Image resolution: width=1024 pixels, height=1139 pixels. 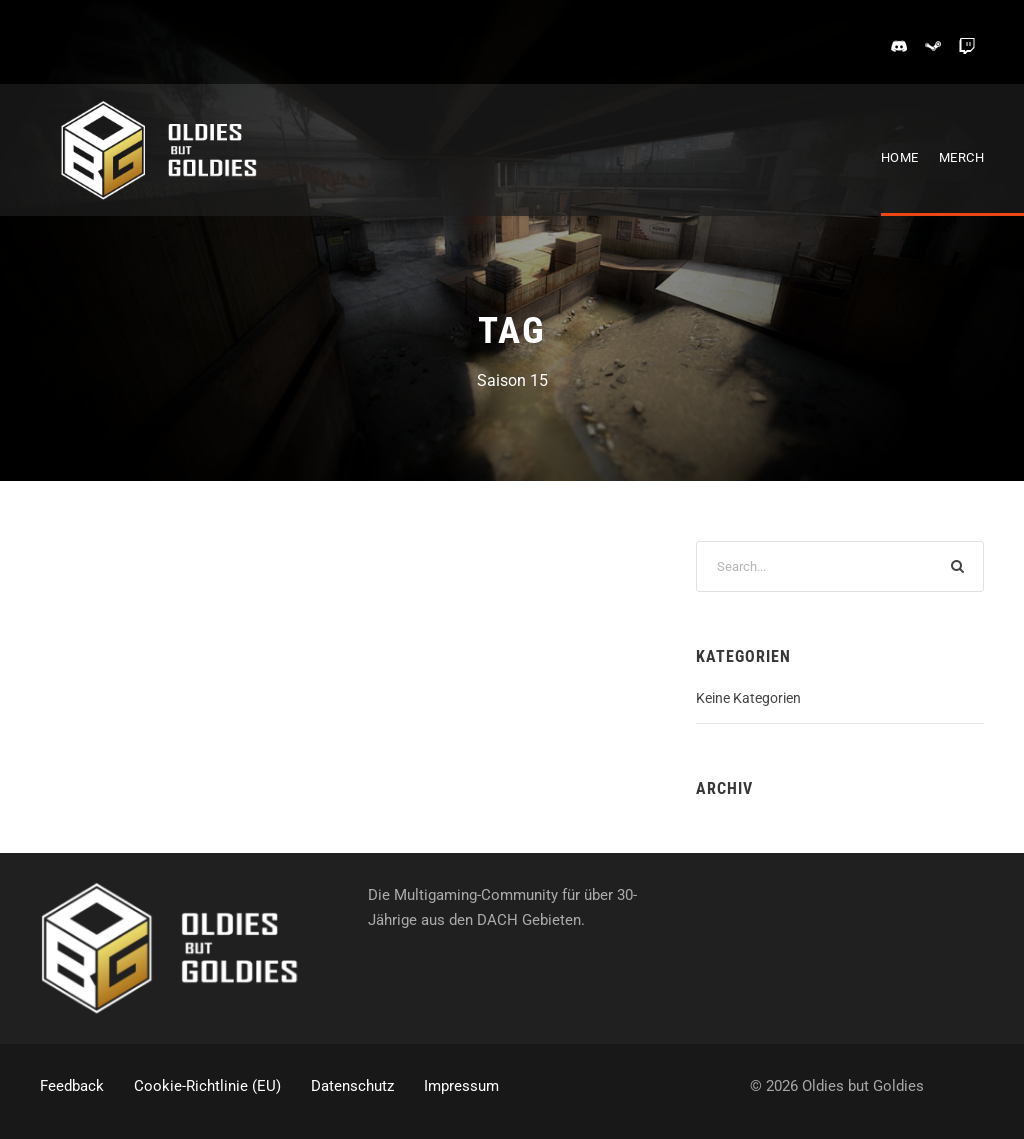 I want to click on Home, so click(x=900, y=157).